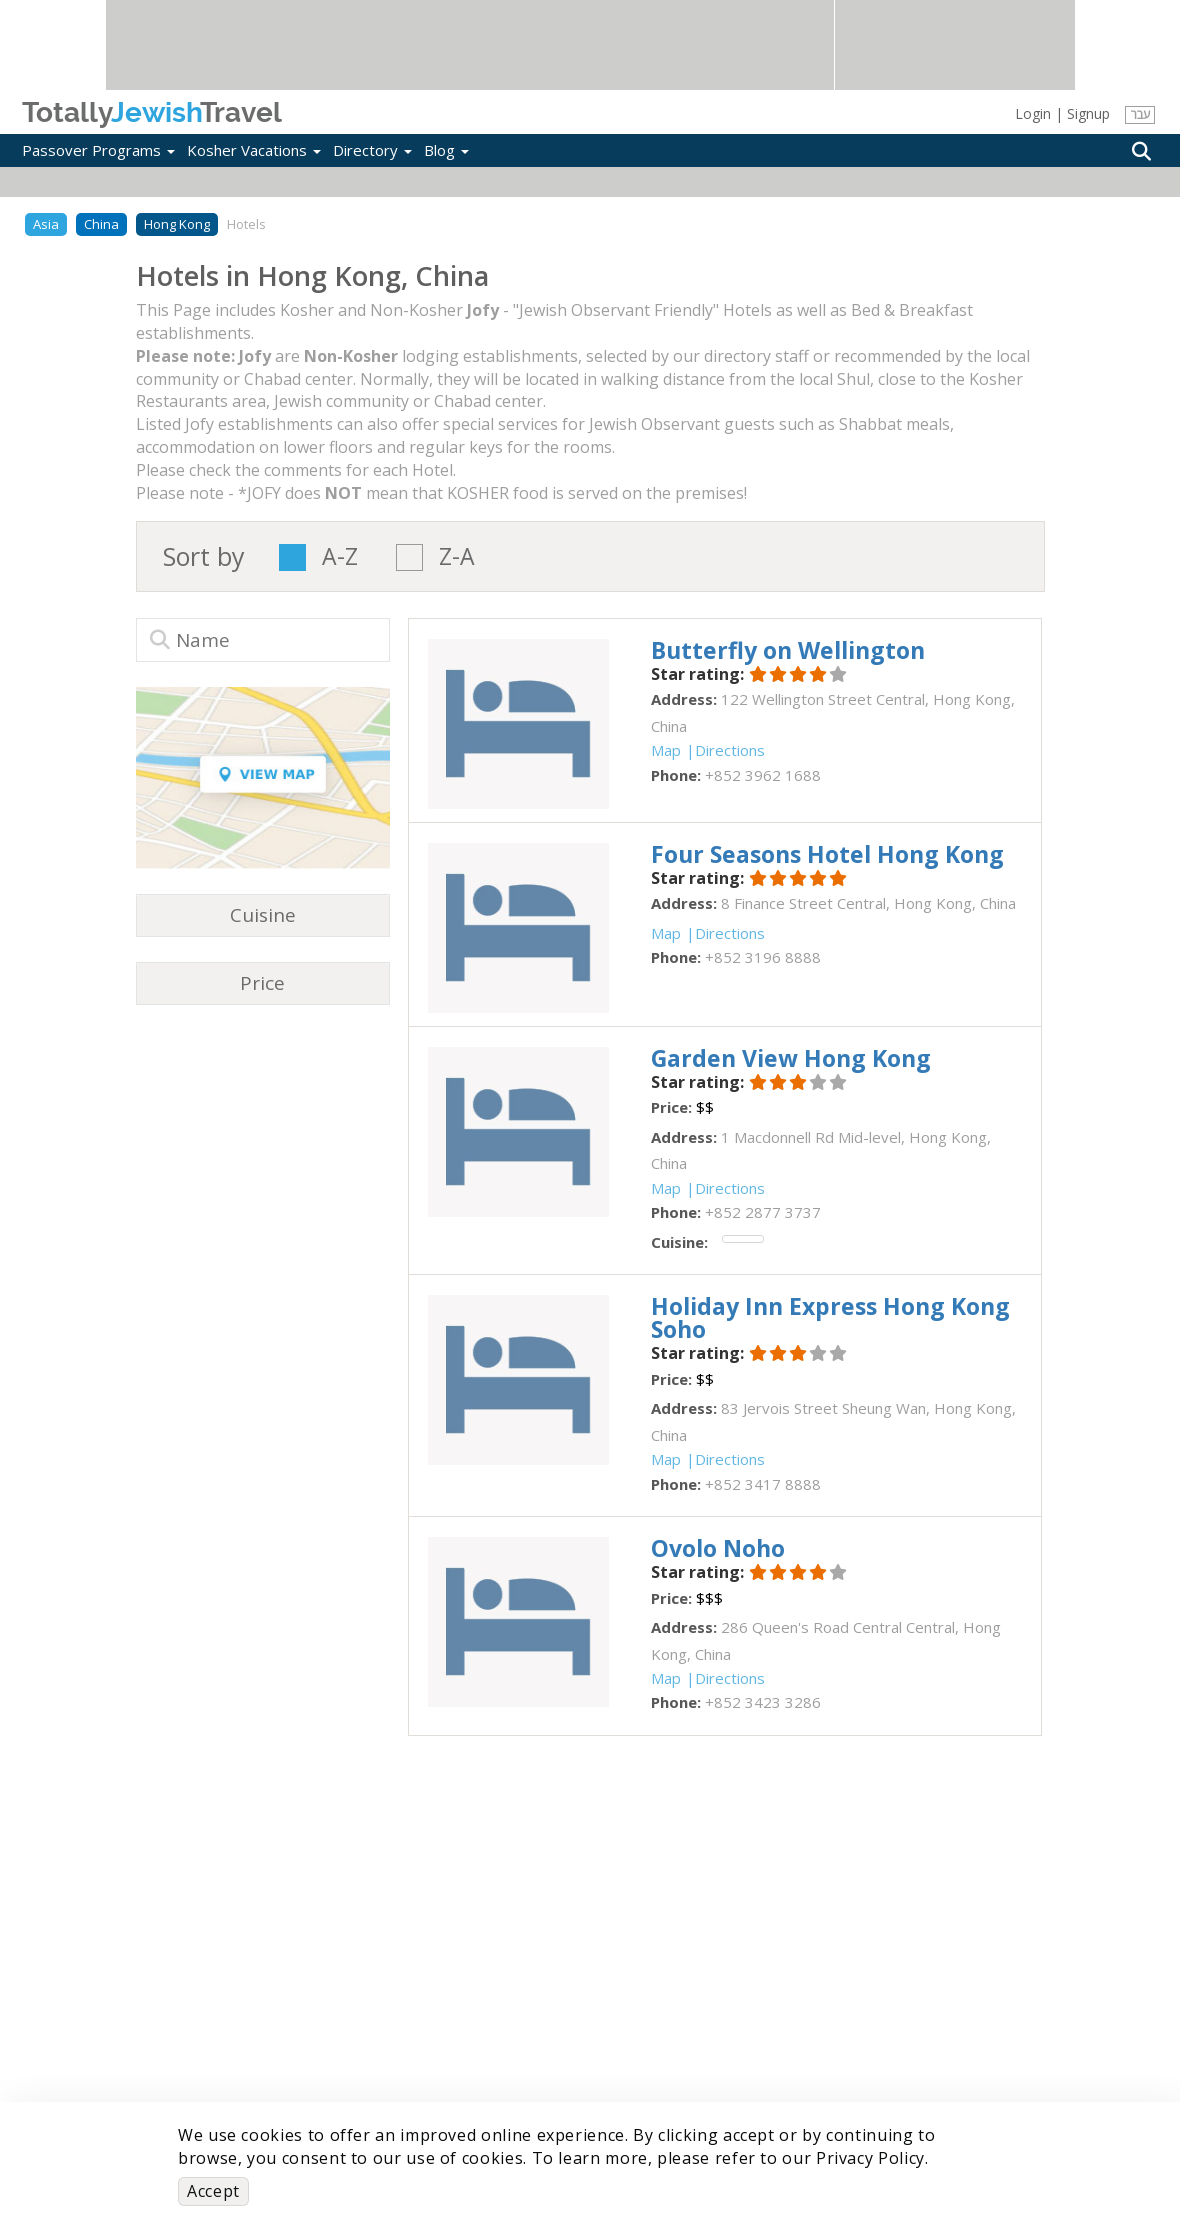 The width and height of the screenshot is (1180, 2228). I want to click on ‎+852 3962 1688, so click(763, 775).